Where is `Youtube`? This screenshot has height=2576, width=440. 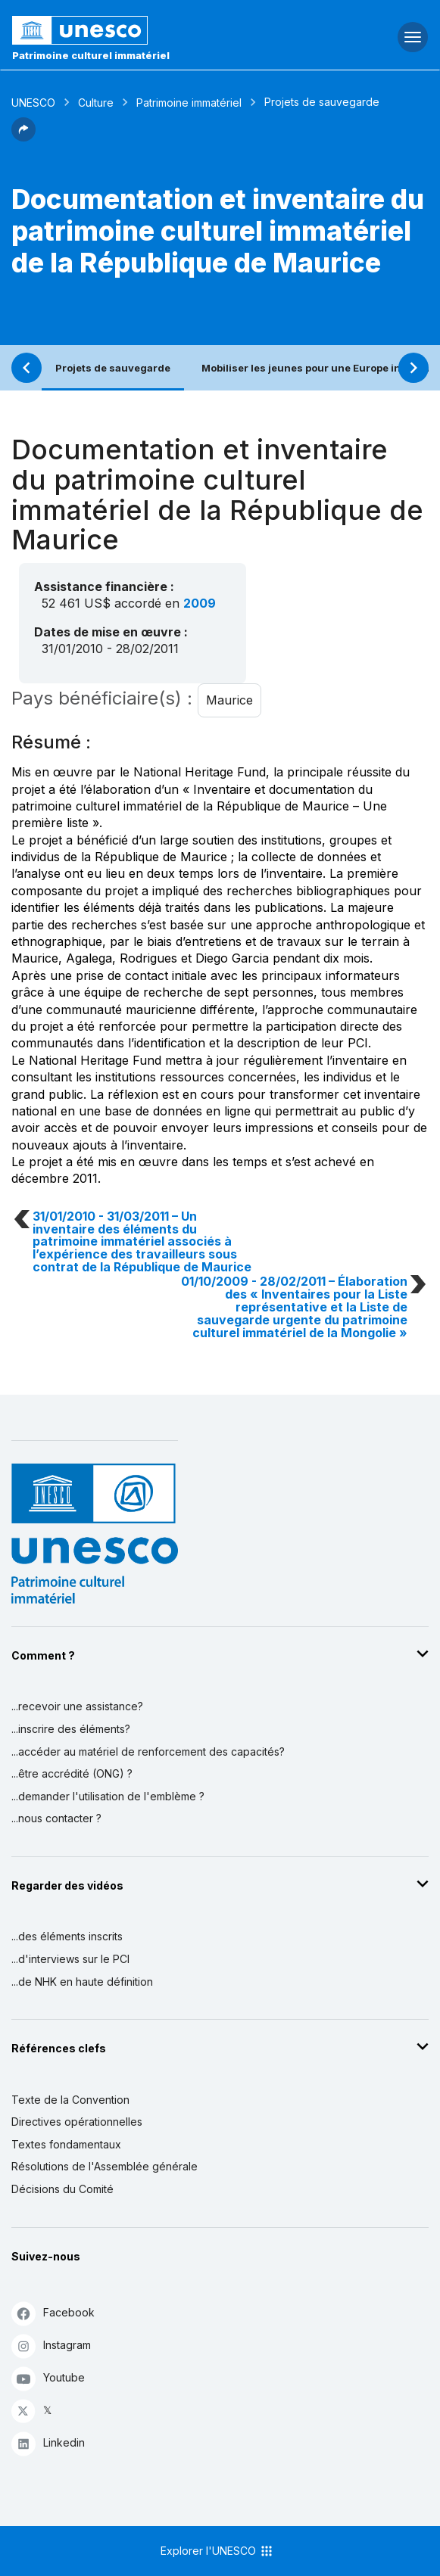 Youtube is located at coordinates (48, 2378).